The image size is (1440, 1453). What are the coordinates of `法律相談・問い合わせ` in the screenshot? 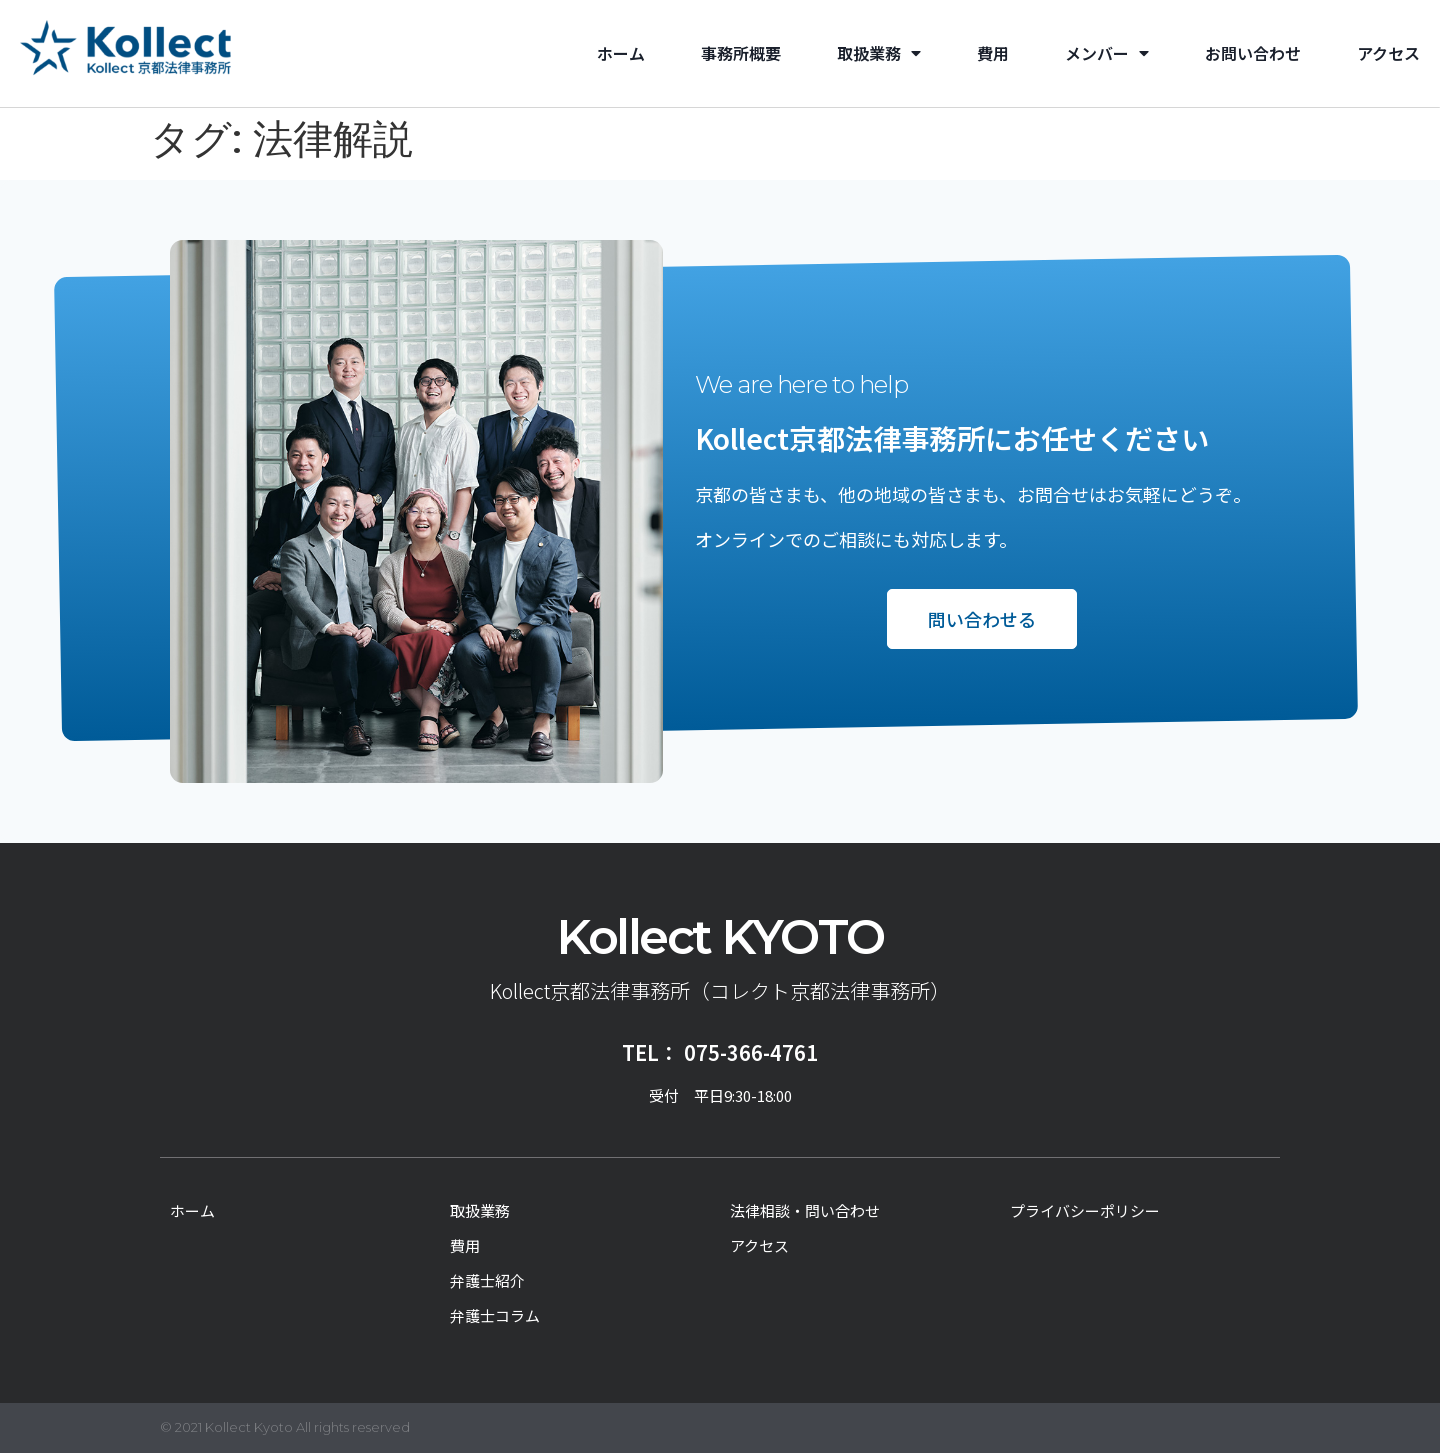 It's located at (805, 1210).